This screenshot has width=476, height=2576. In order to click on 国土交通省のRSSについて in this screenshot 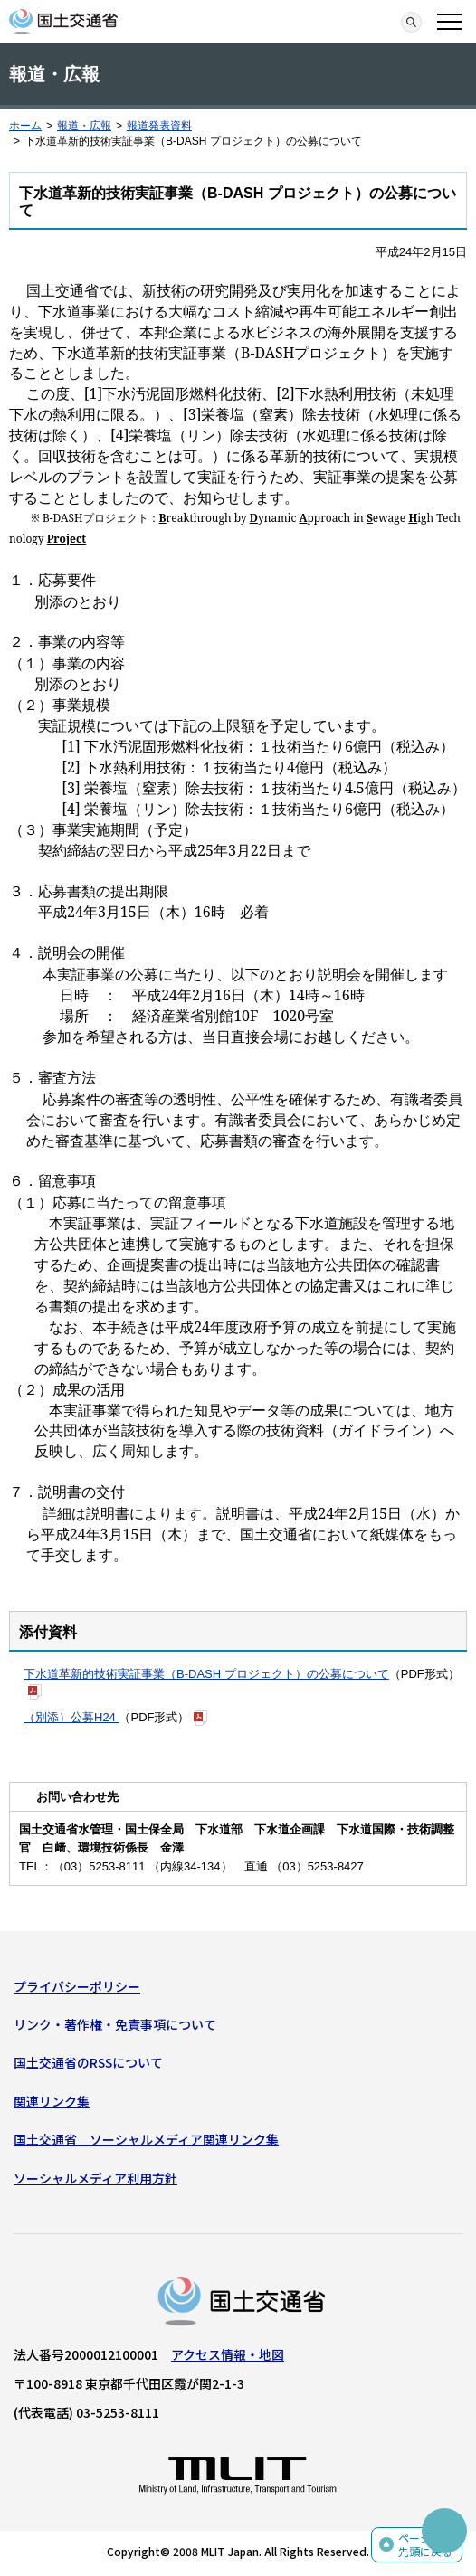, I will do `click(88, 2062)`.